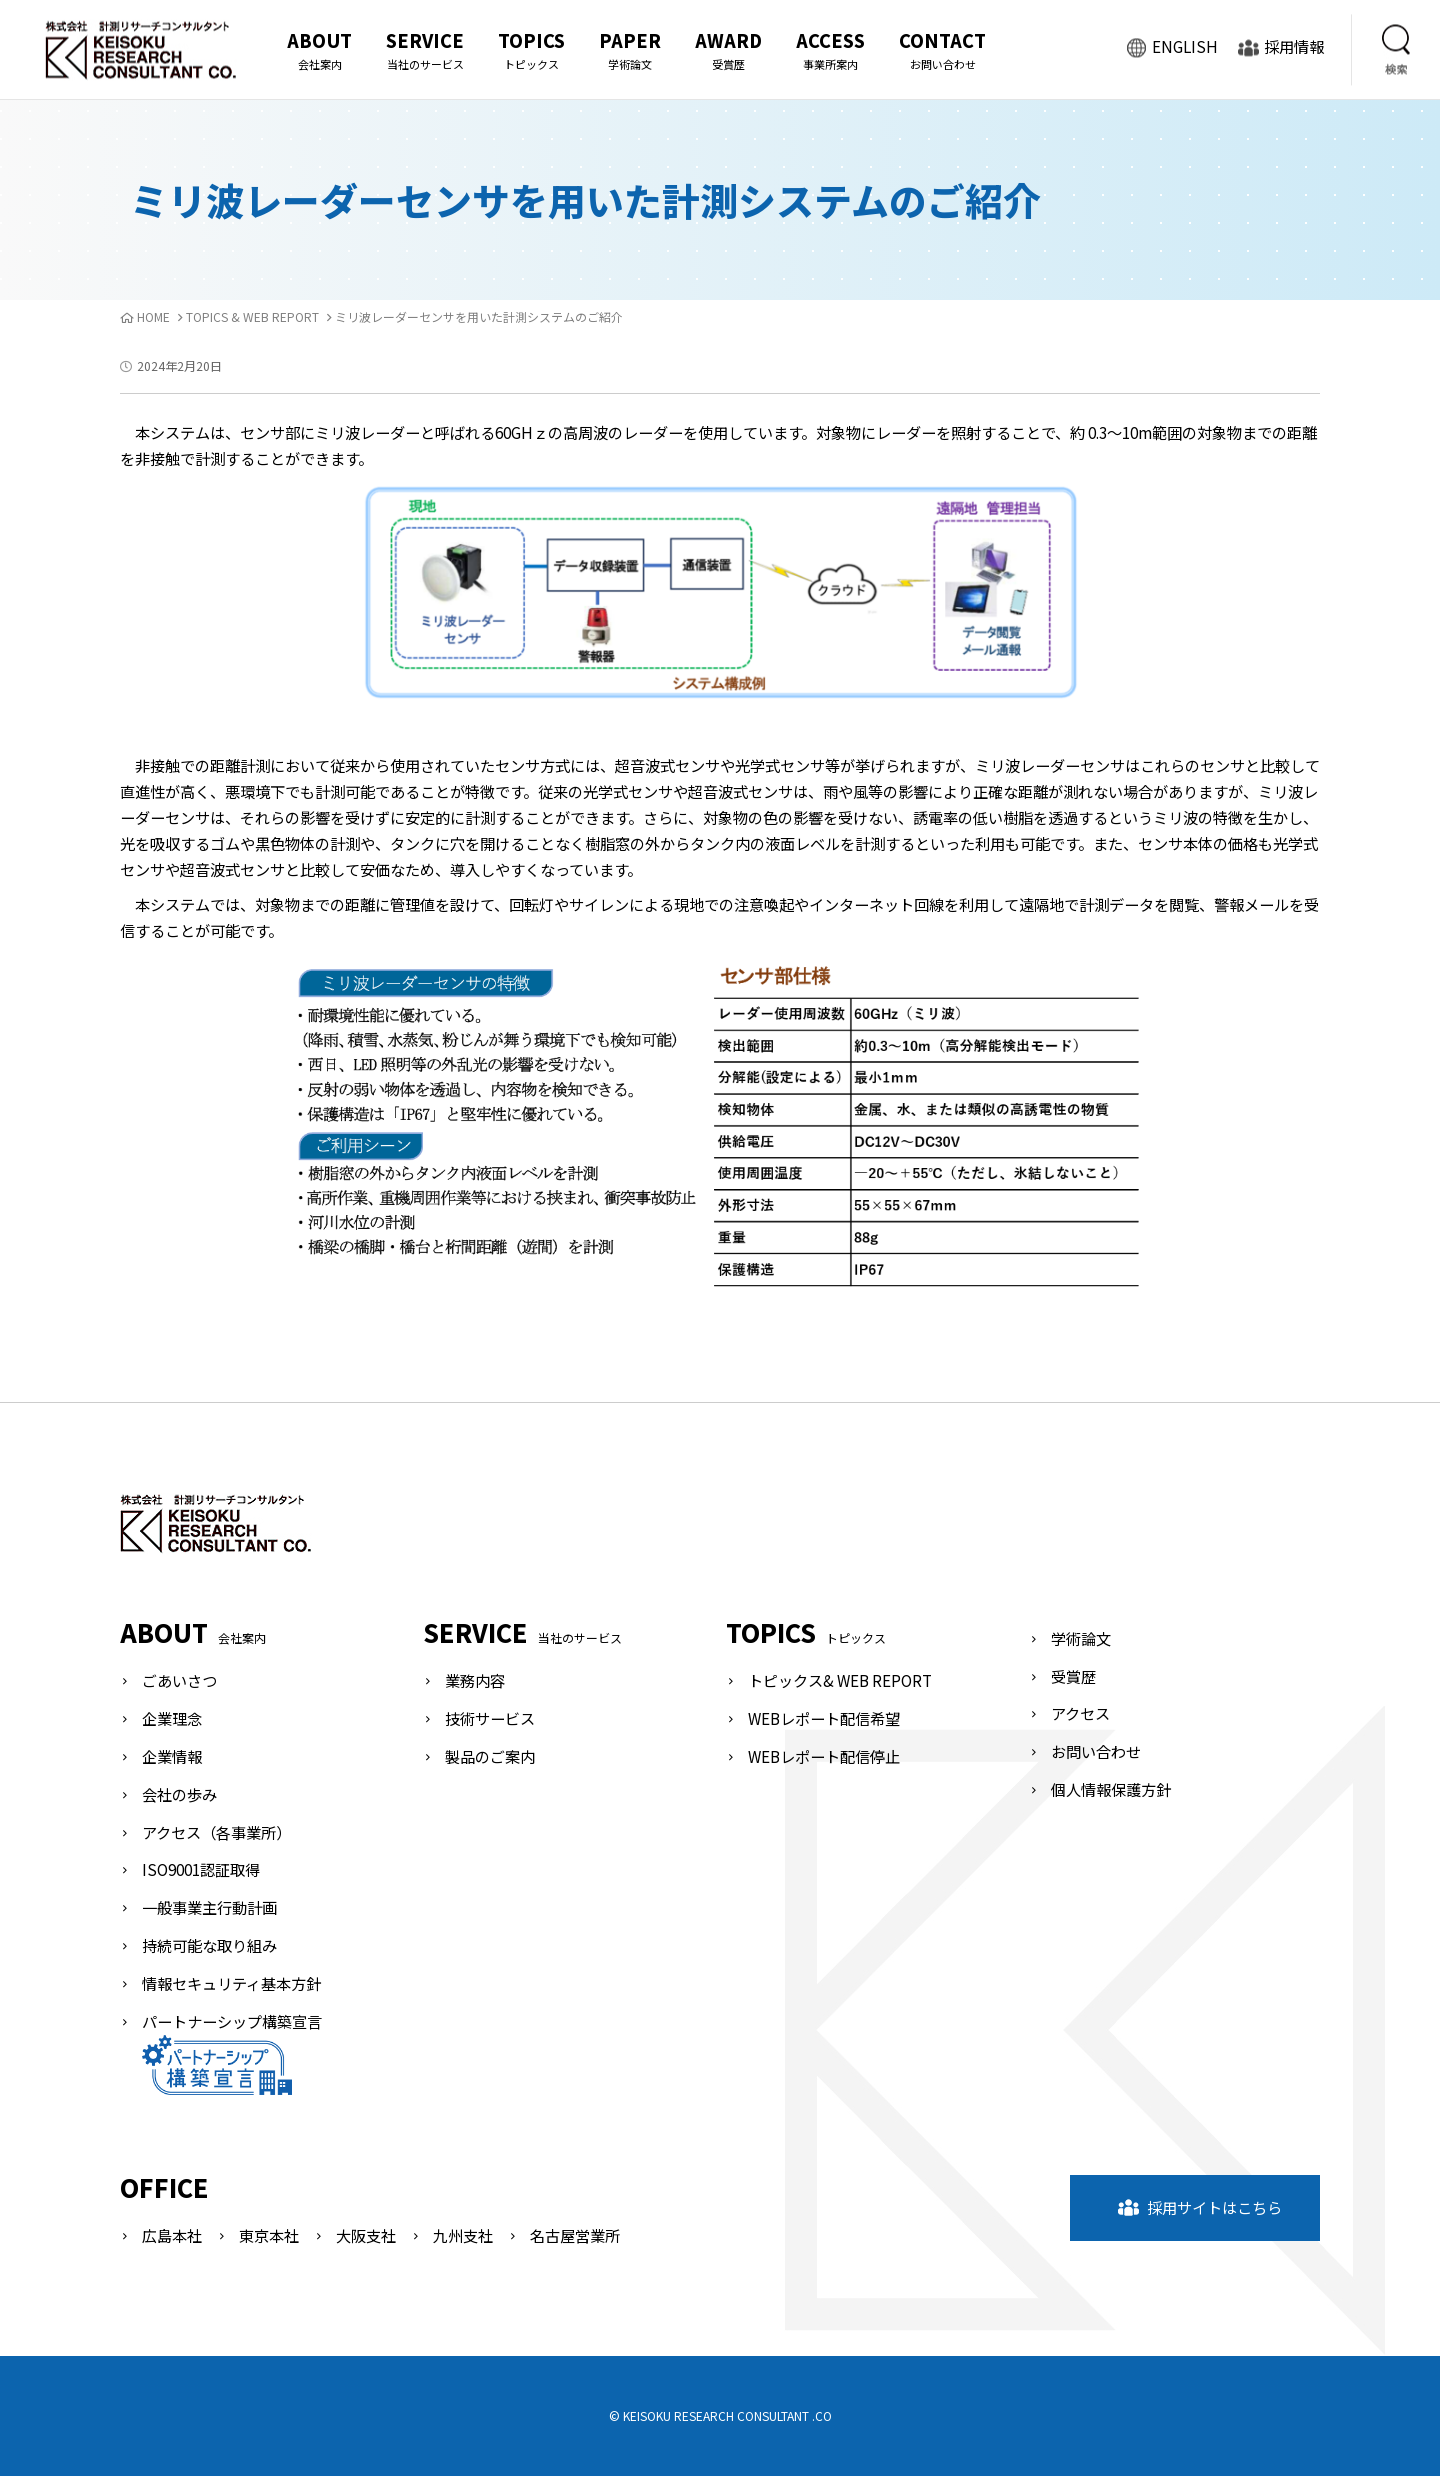  I want to click on 会社の歩み, so click(179, 1794).